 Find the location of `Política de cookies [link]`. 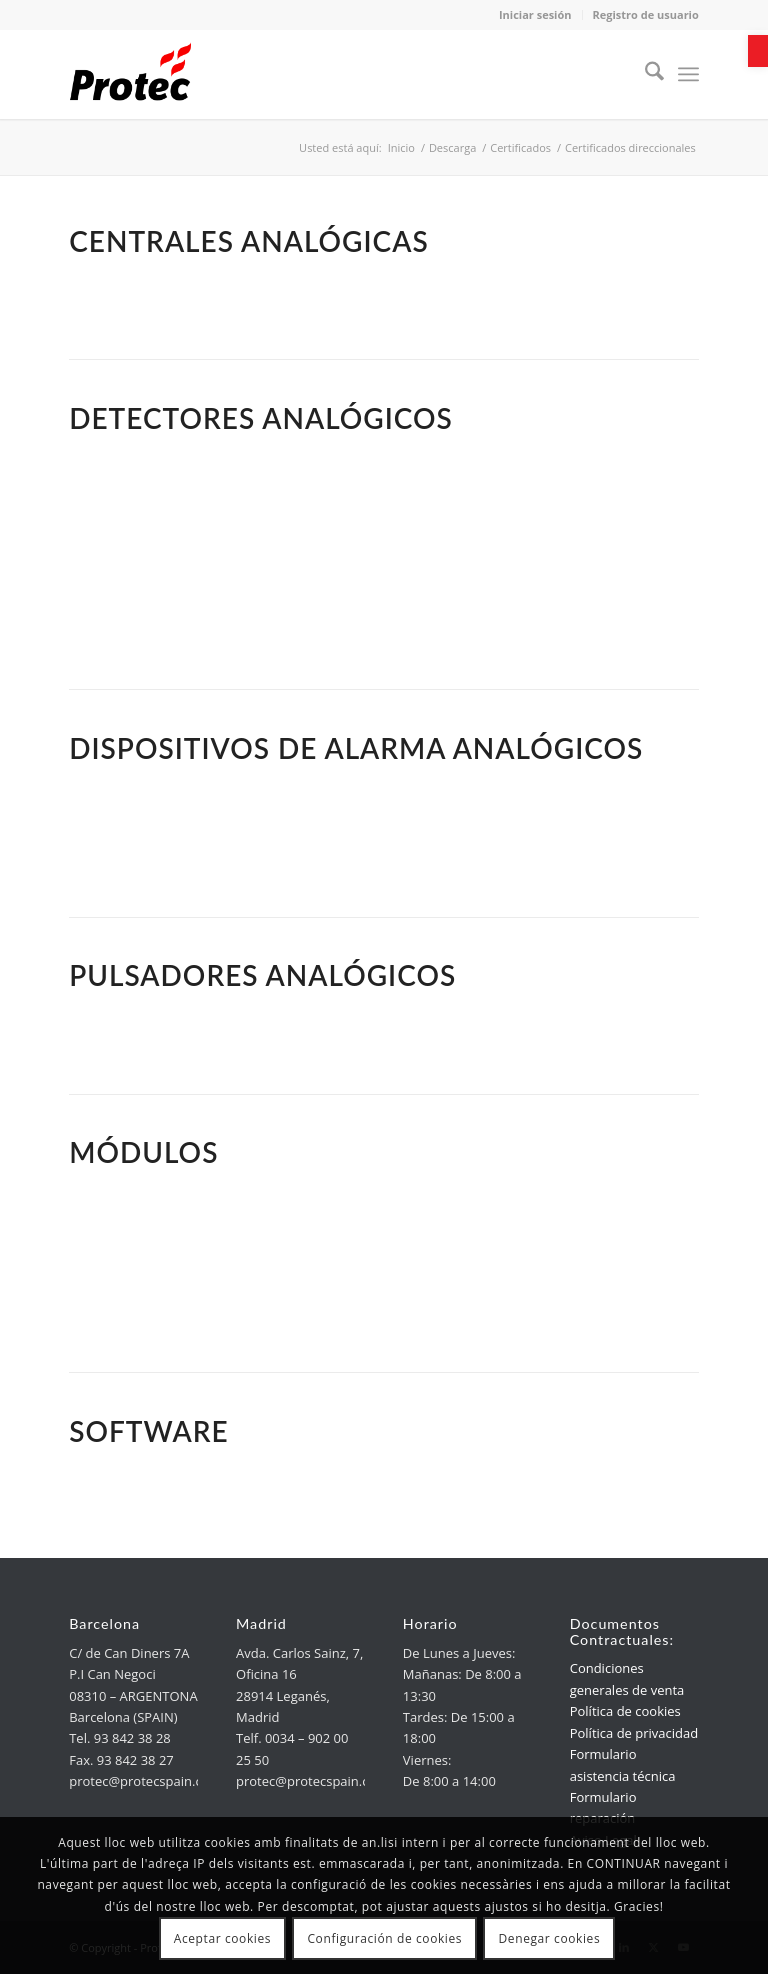

Política de cookies [link] is located at coordinates (625, 1711).